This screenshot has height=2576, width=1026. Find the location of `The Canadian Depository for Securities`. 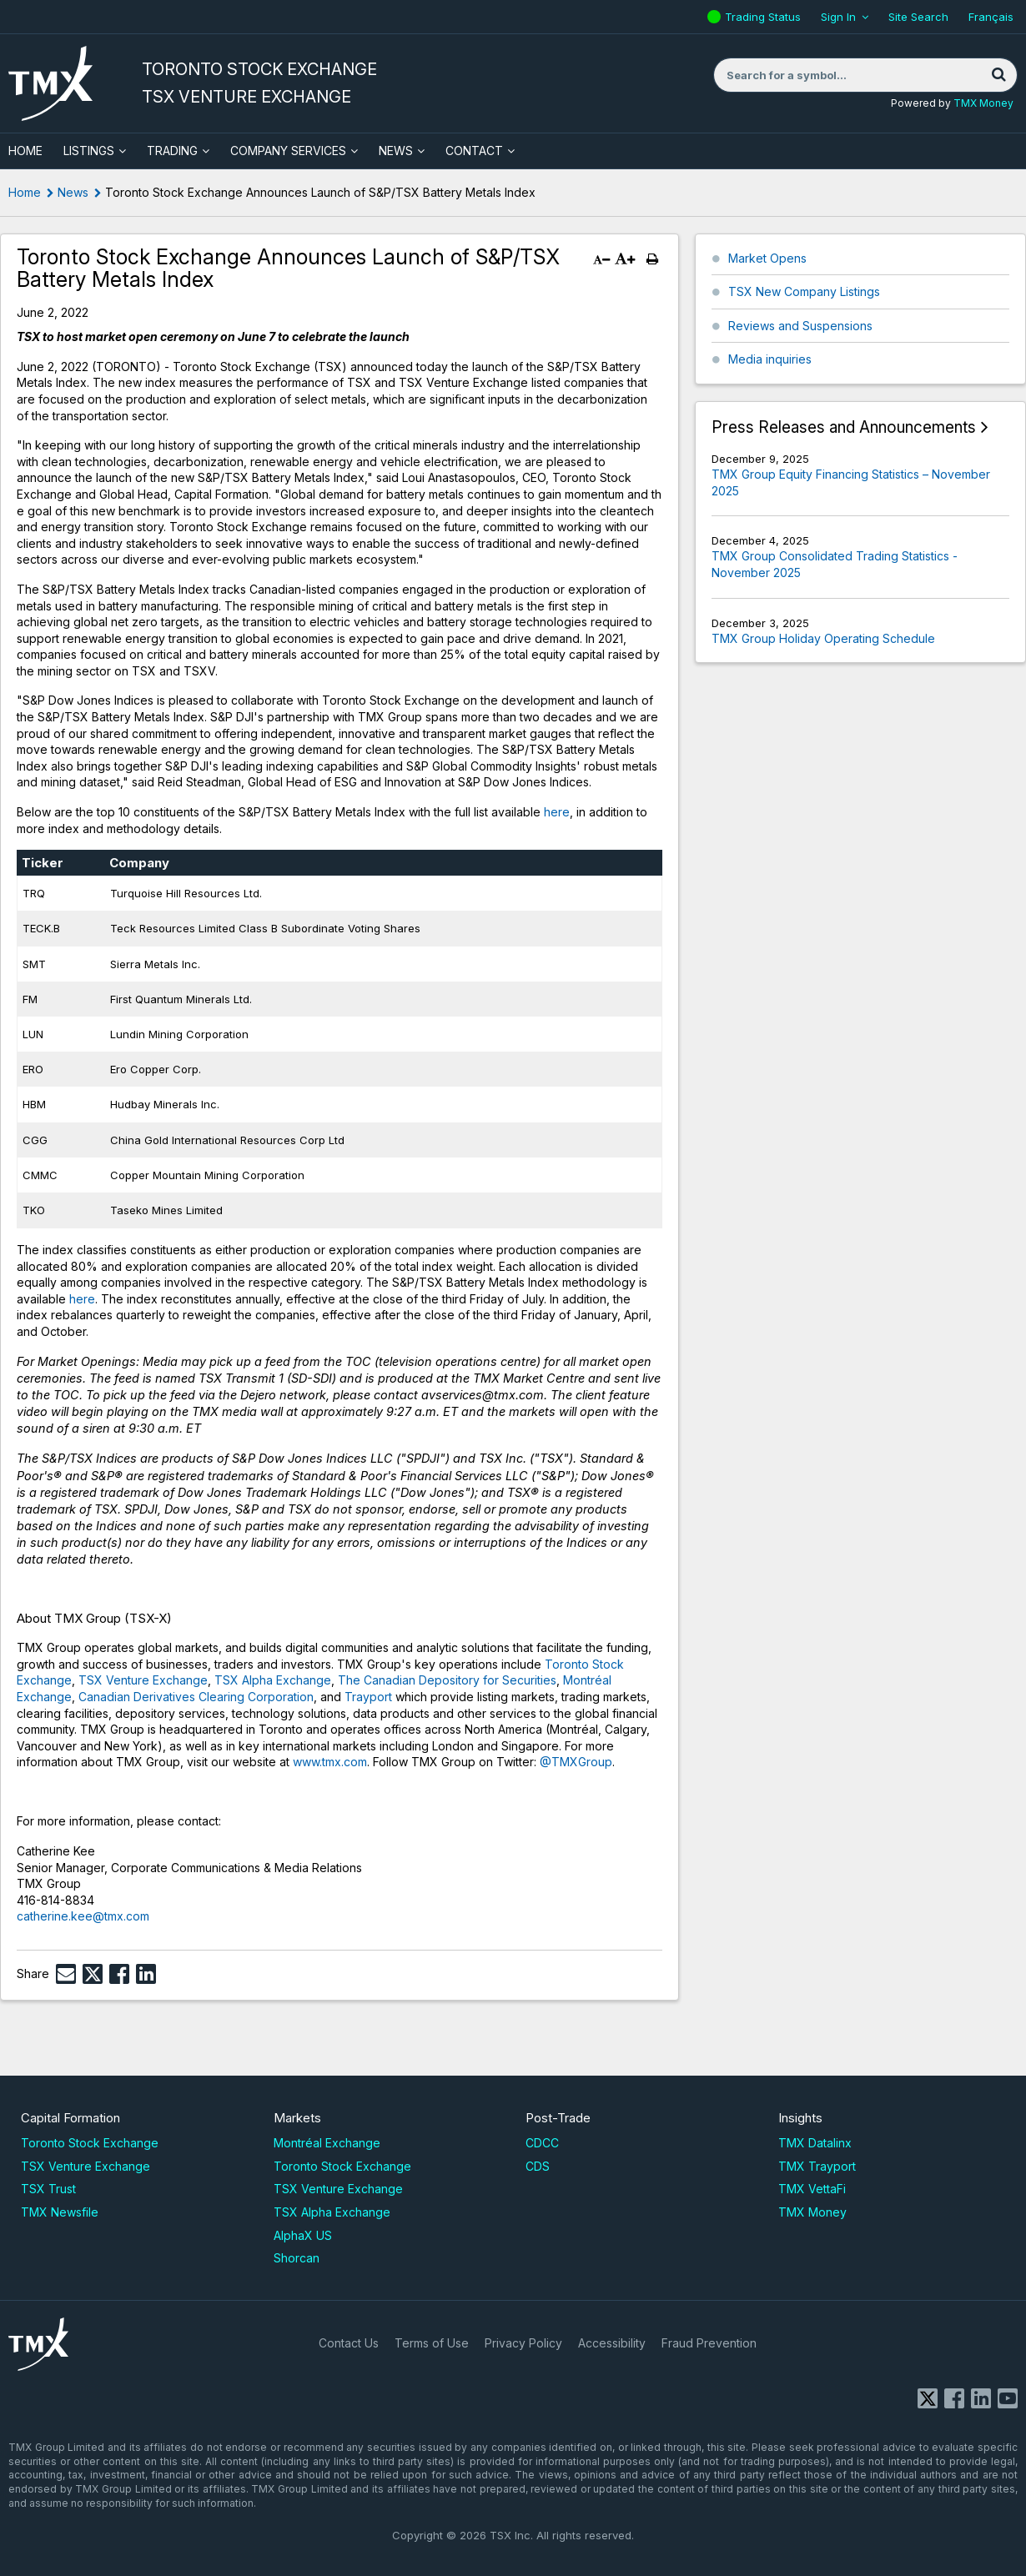

The Canadian Depository for Securities is located at coordinates (447, 1680).